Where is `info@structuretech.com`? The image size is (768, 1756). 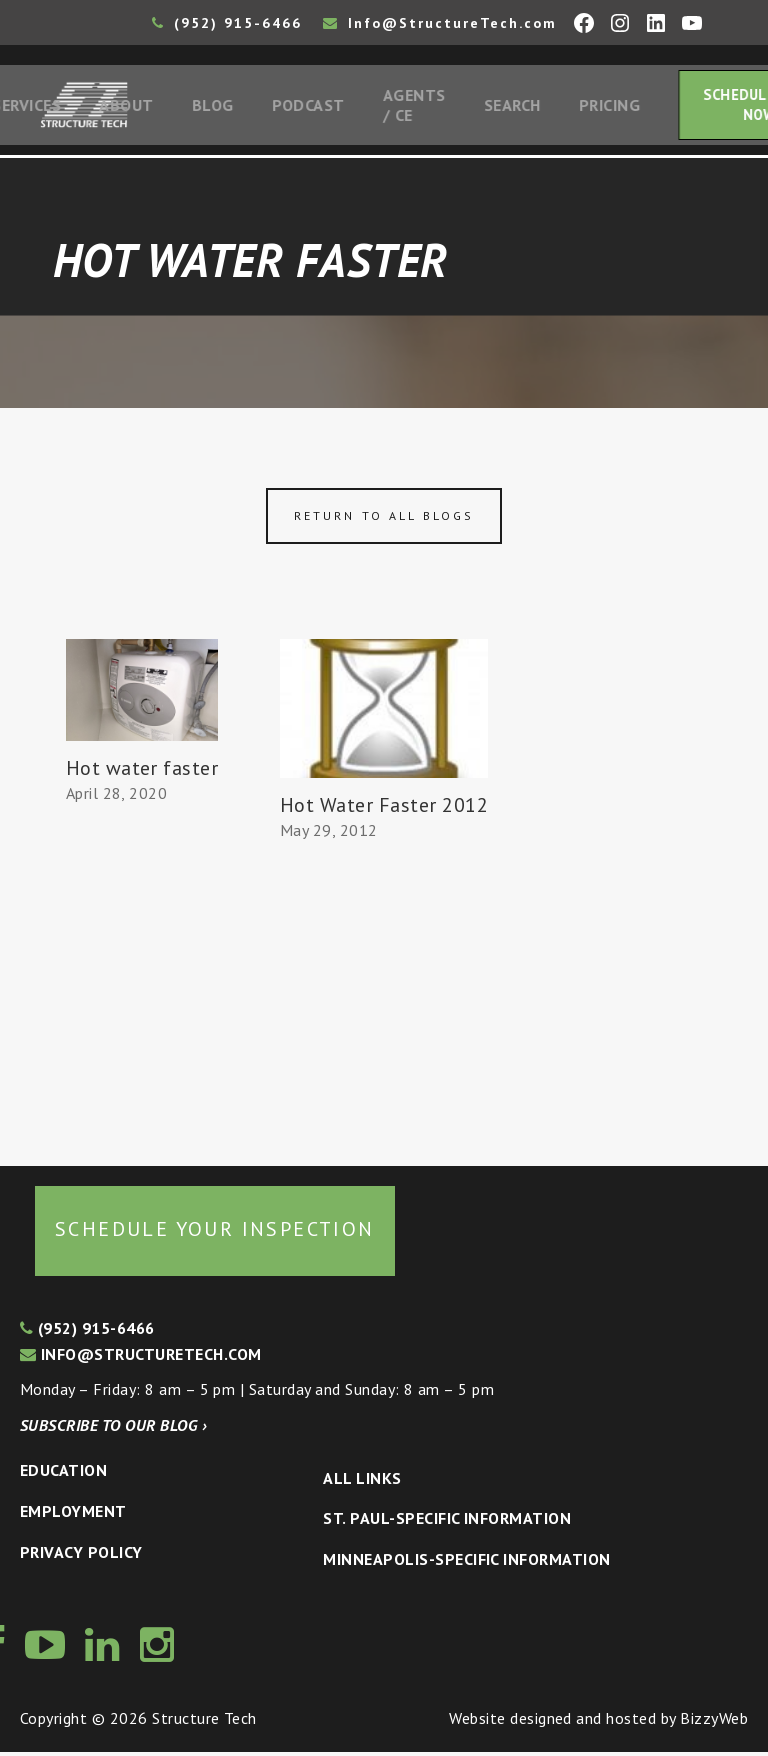 info@structuretech.com is located at coordinates (141, 1358).